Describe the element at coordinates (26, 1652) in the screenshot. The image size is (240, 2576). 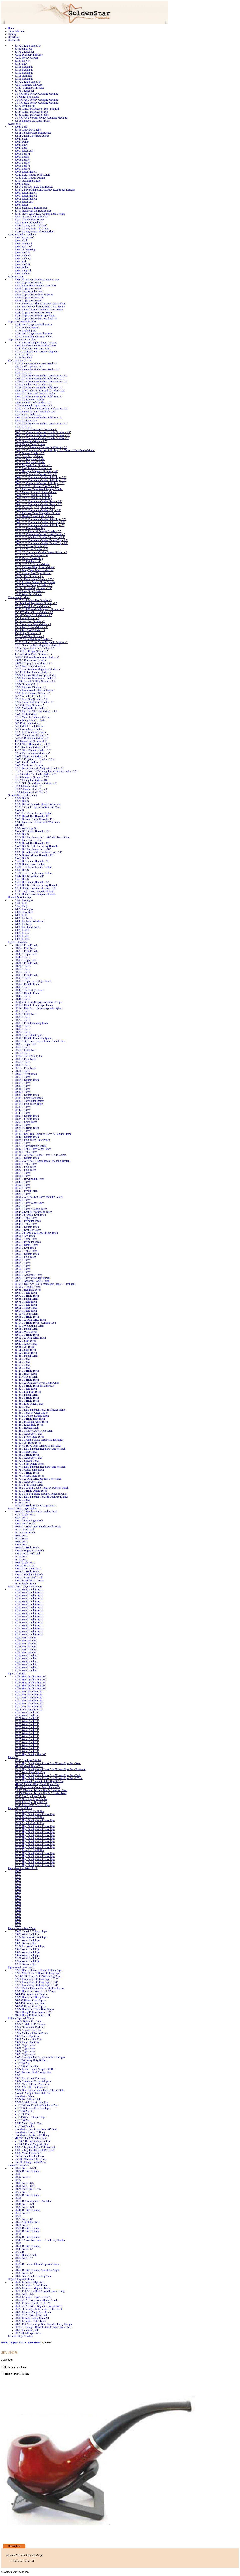
I see `30365 Pear Wood 9"` at that location.